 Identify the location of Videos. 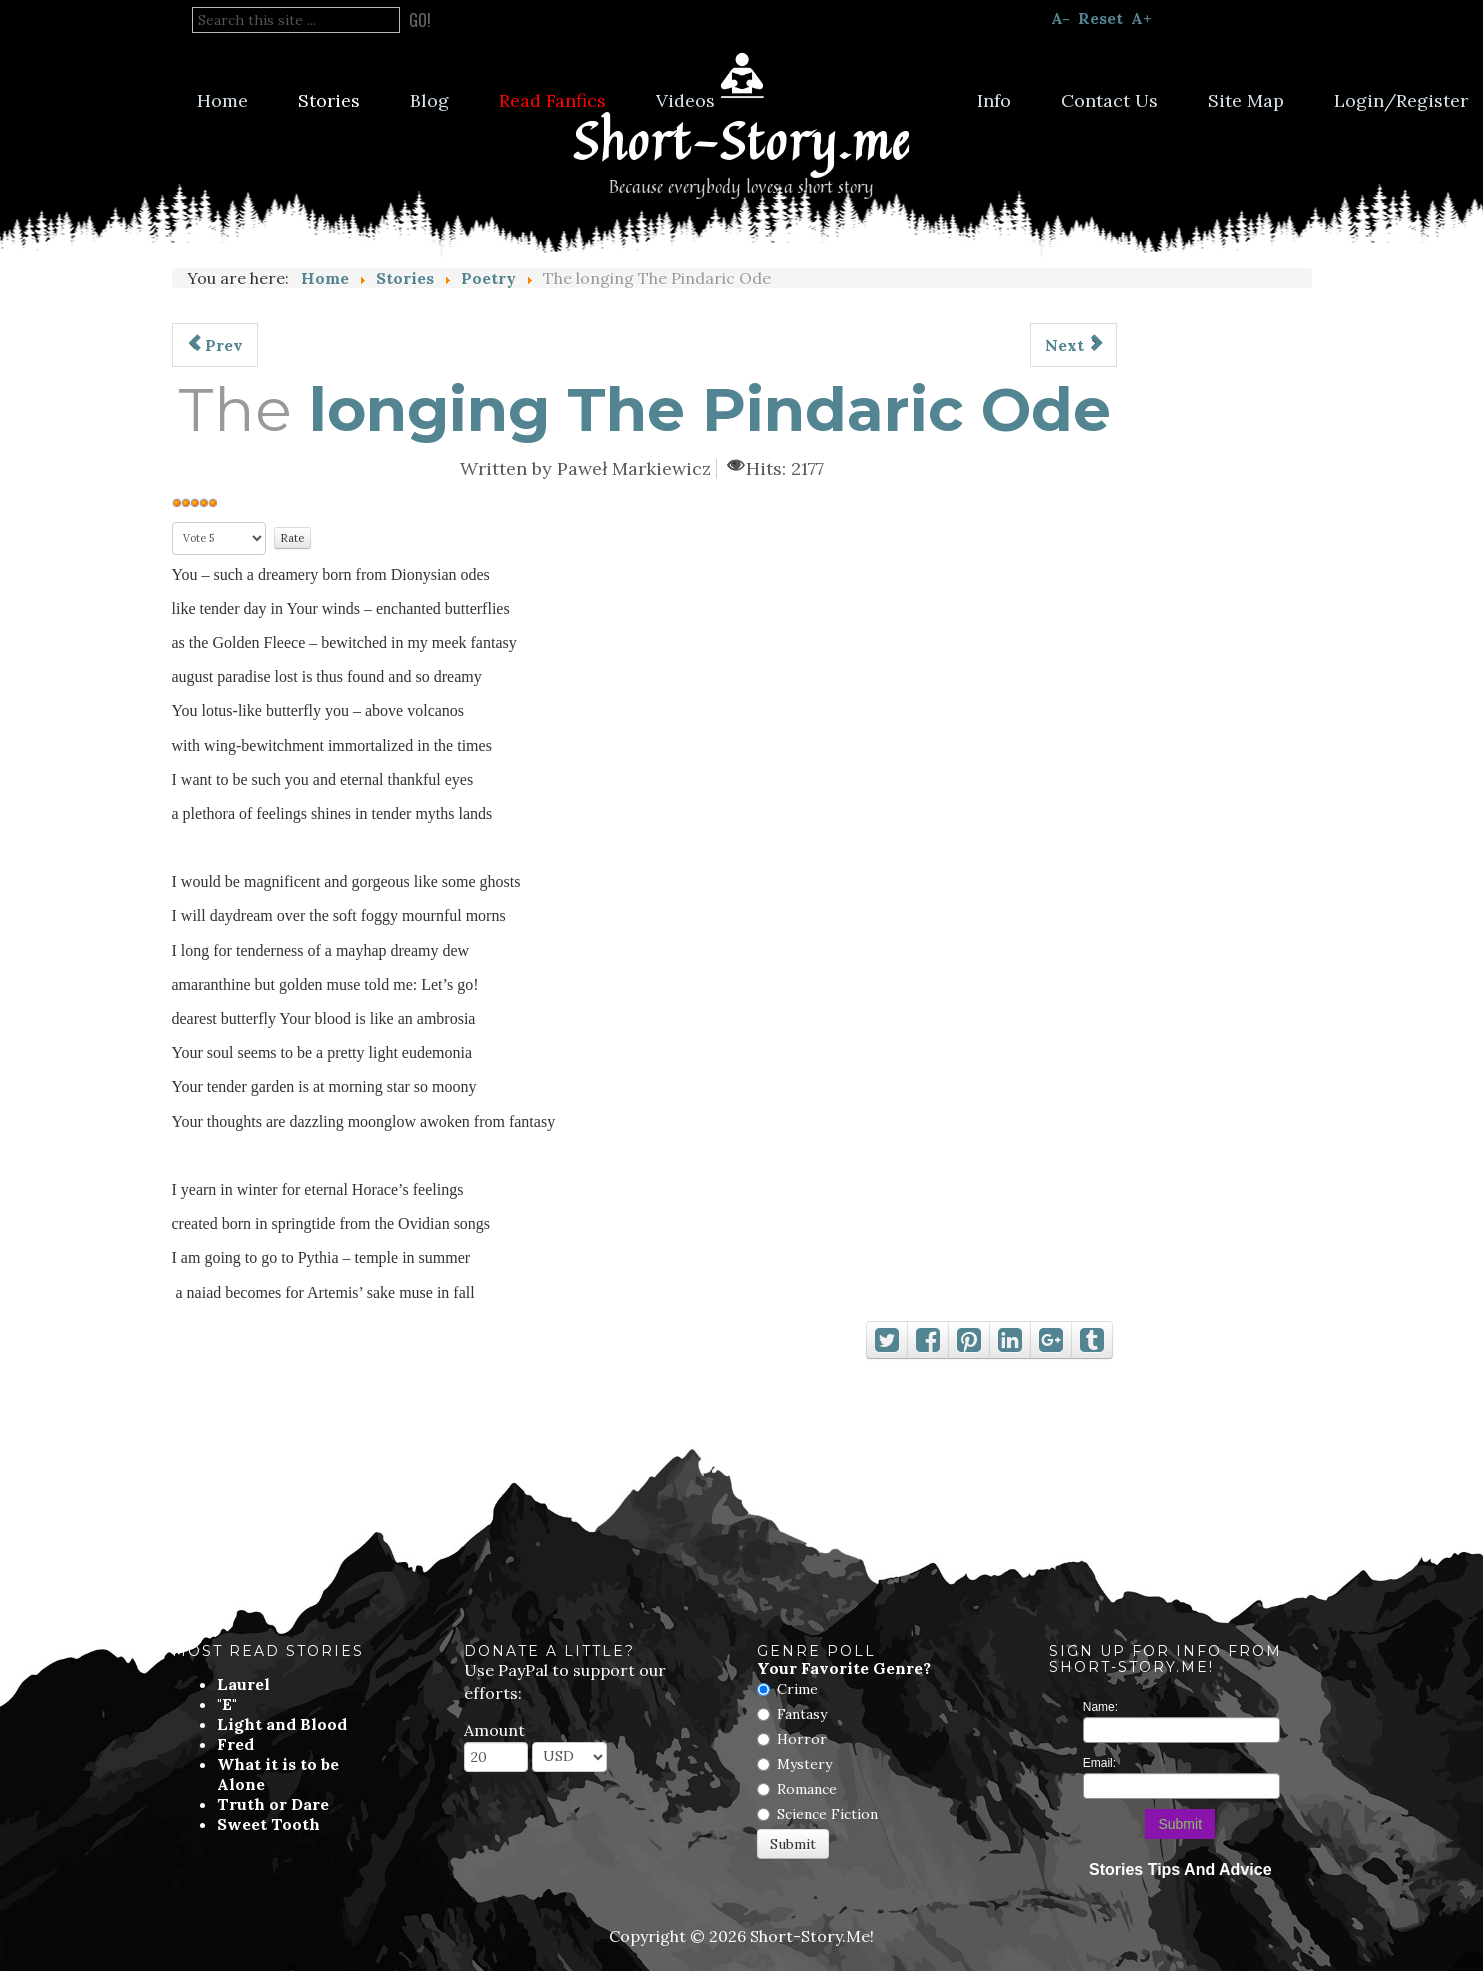
(685, 100).